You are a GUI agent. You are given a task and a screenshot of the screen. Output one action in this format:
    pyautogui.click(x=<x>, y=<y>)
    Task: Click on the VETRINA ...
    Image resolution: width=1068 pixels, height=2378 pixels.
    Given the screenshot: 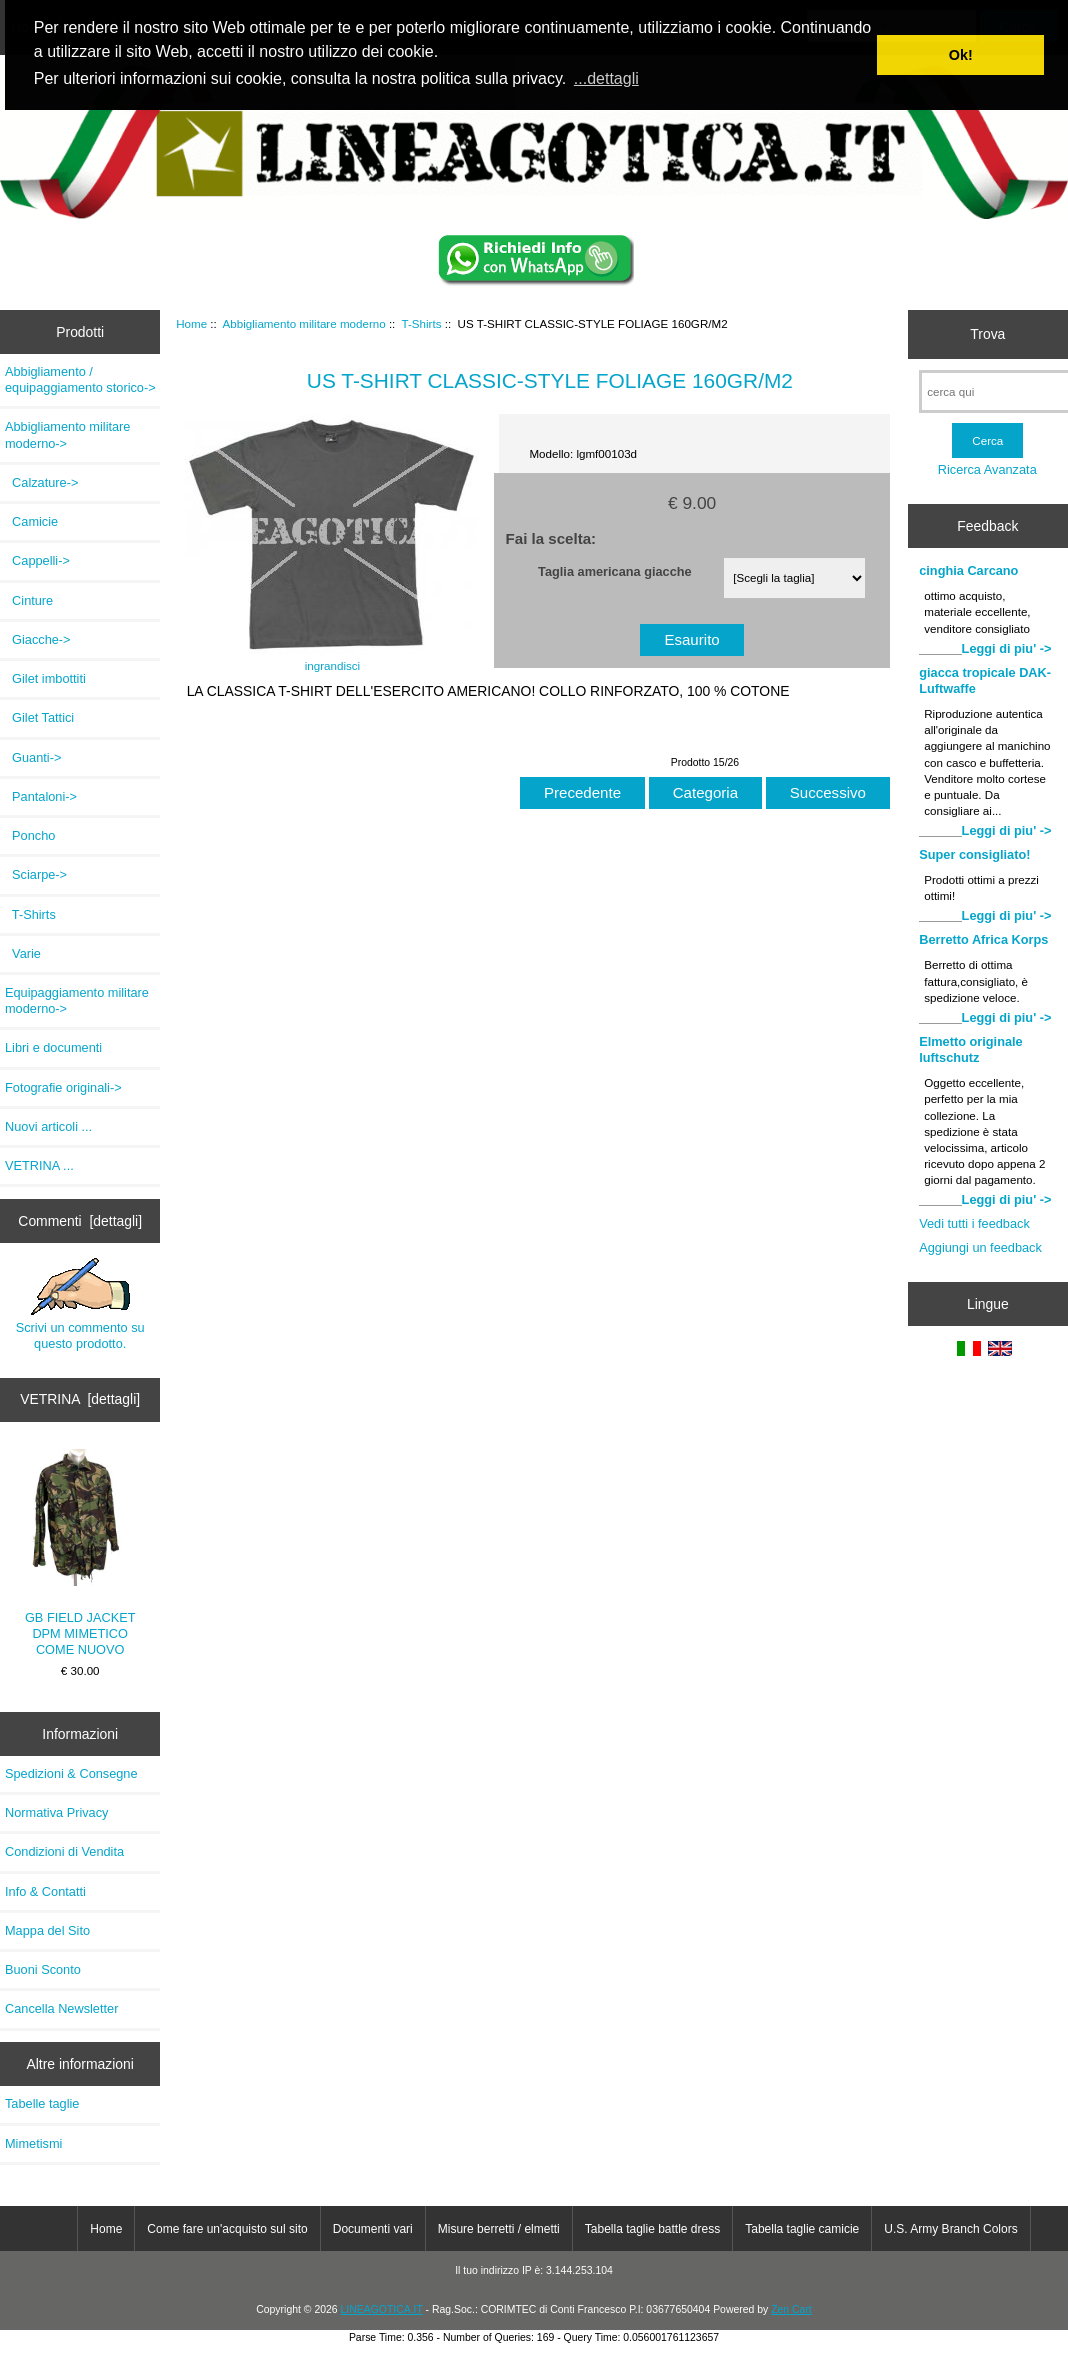 What is the action you would take?
    pyautogui.click(x=39, y=1165)
    